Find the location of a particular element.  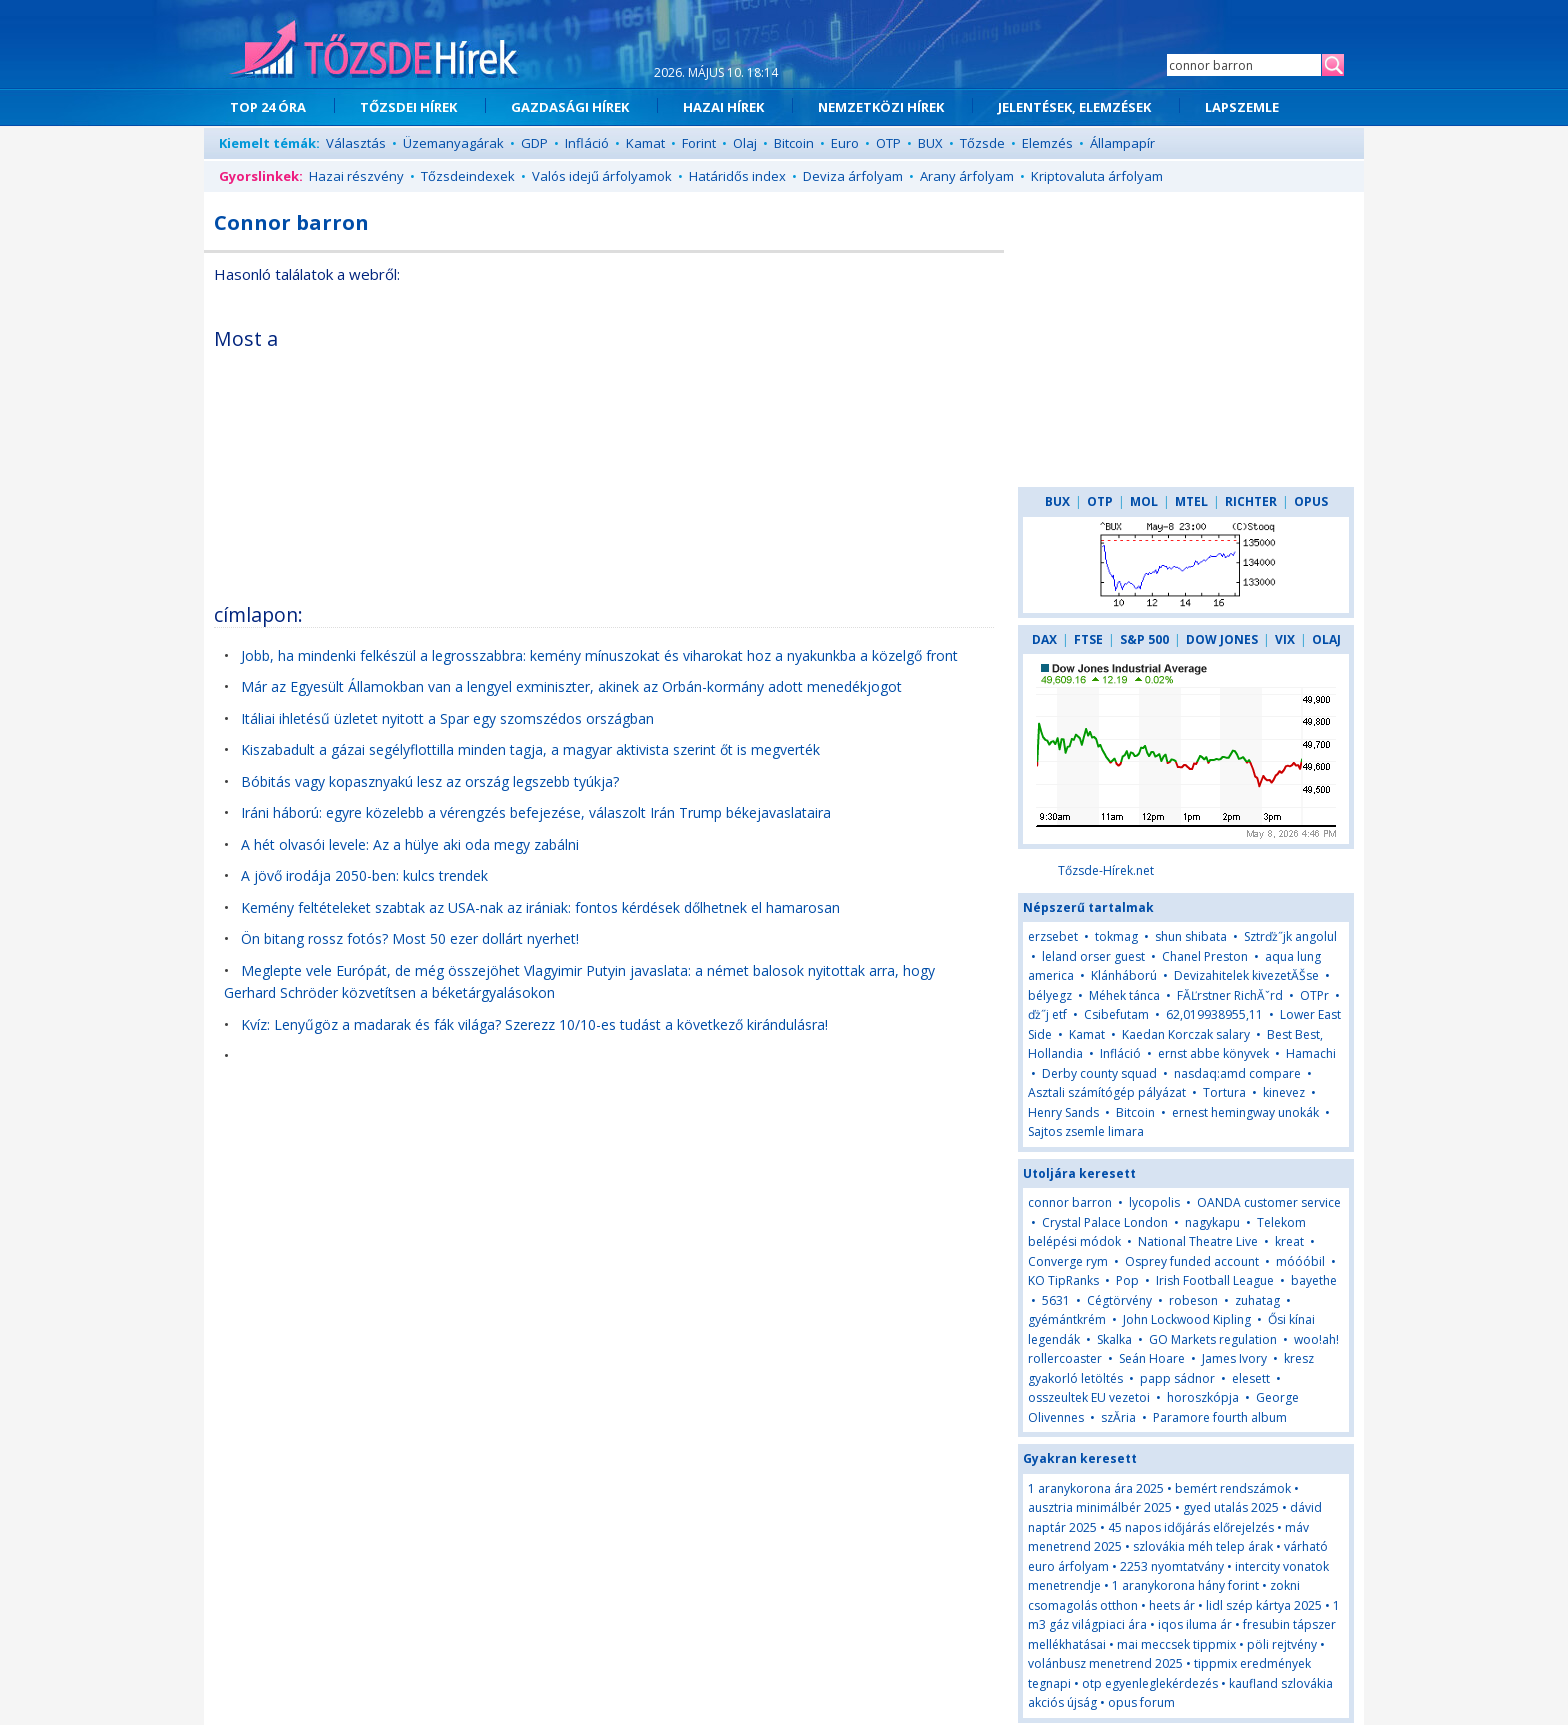

Henry Sands is located at coordinates (1063, 1112).